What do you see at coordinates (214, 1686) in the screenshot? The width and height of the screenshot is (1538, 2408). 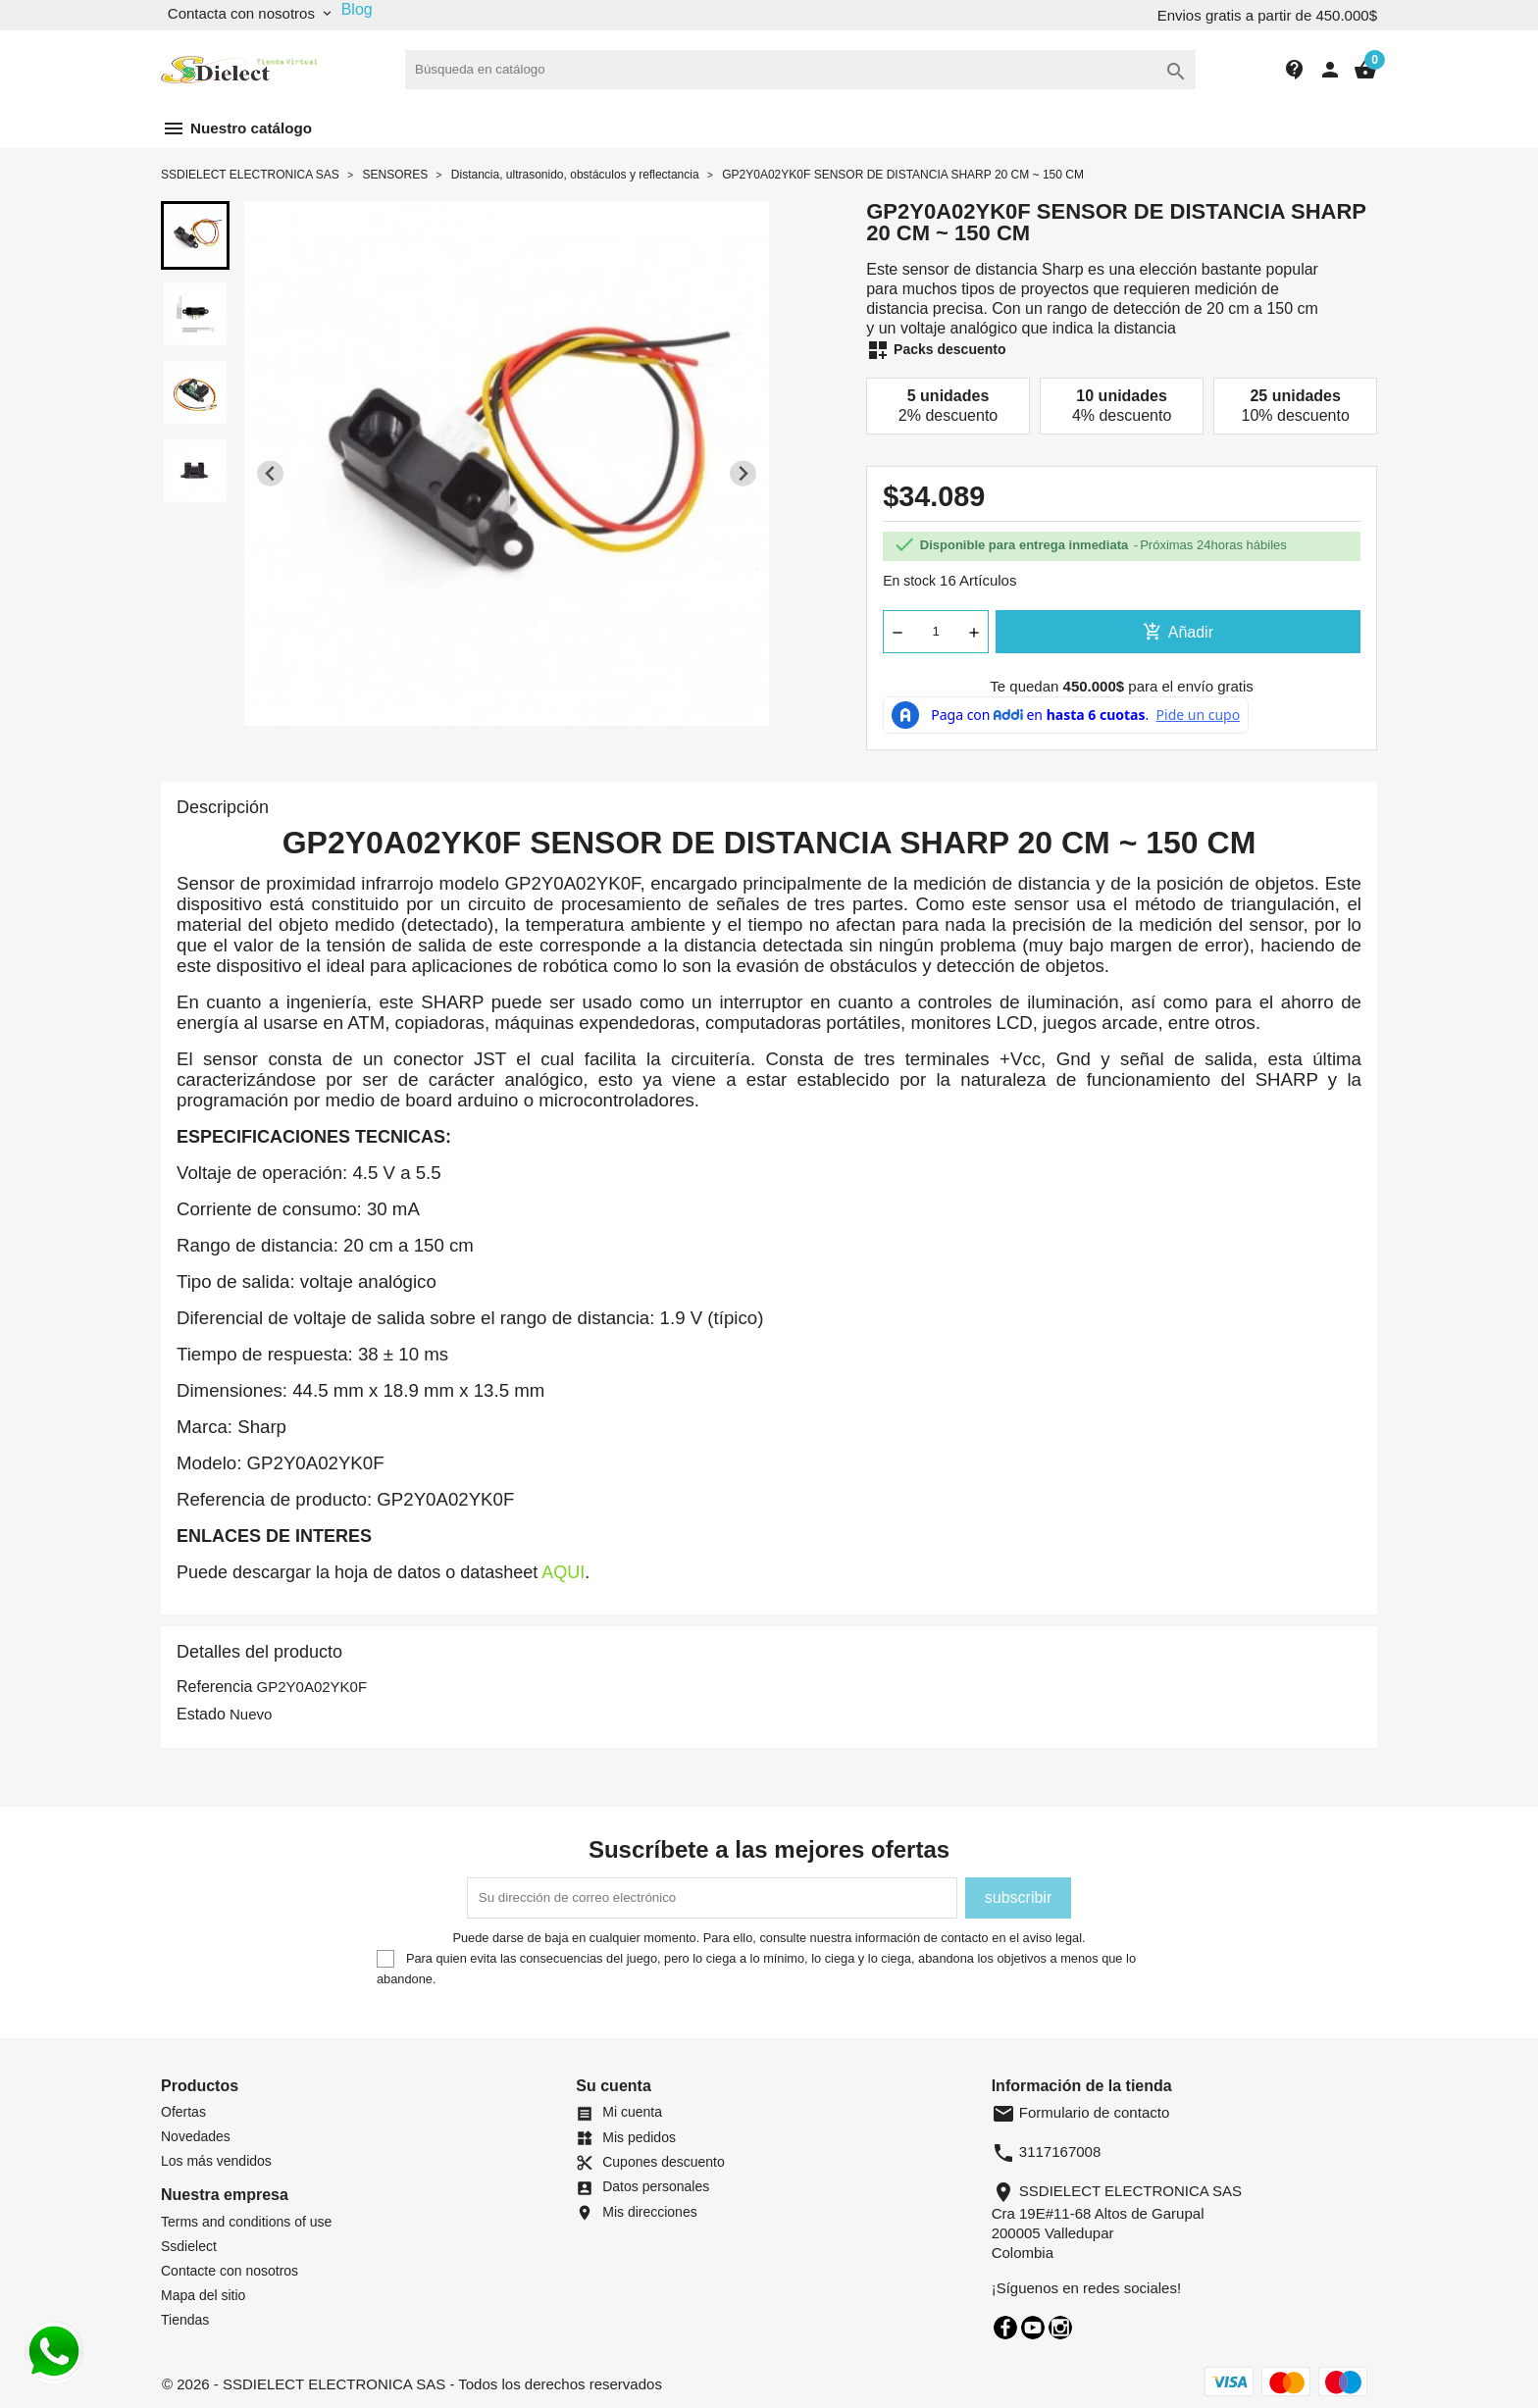 I see `Referencia` at bounding box center [214, 1686].